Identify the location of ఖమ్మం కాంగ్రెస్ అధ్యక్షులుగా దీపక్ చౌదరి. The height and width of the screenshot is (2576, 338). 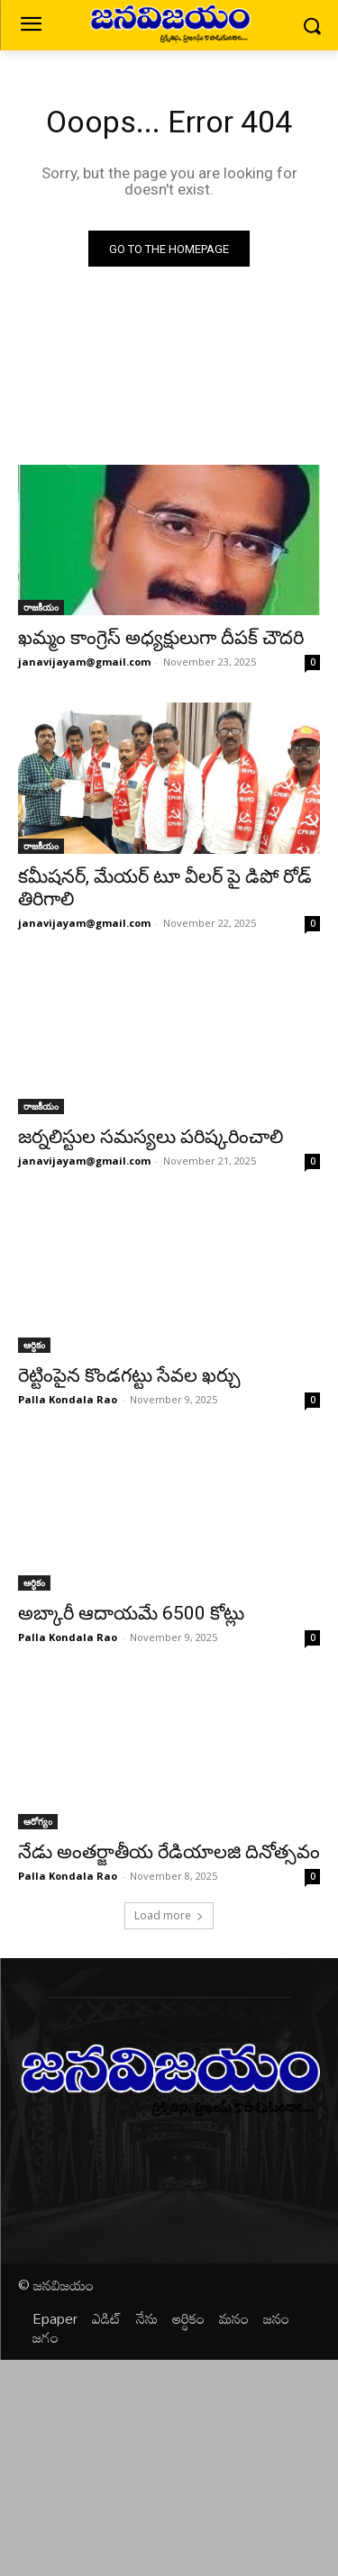
(161, 638).